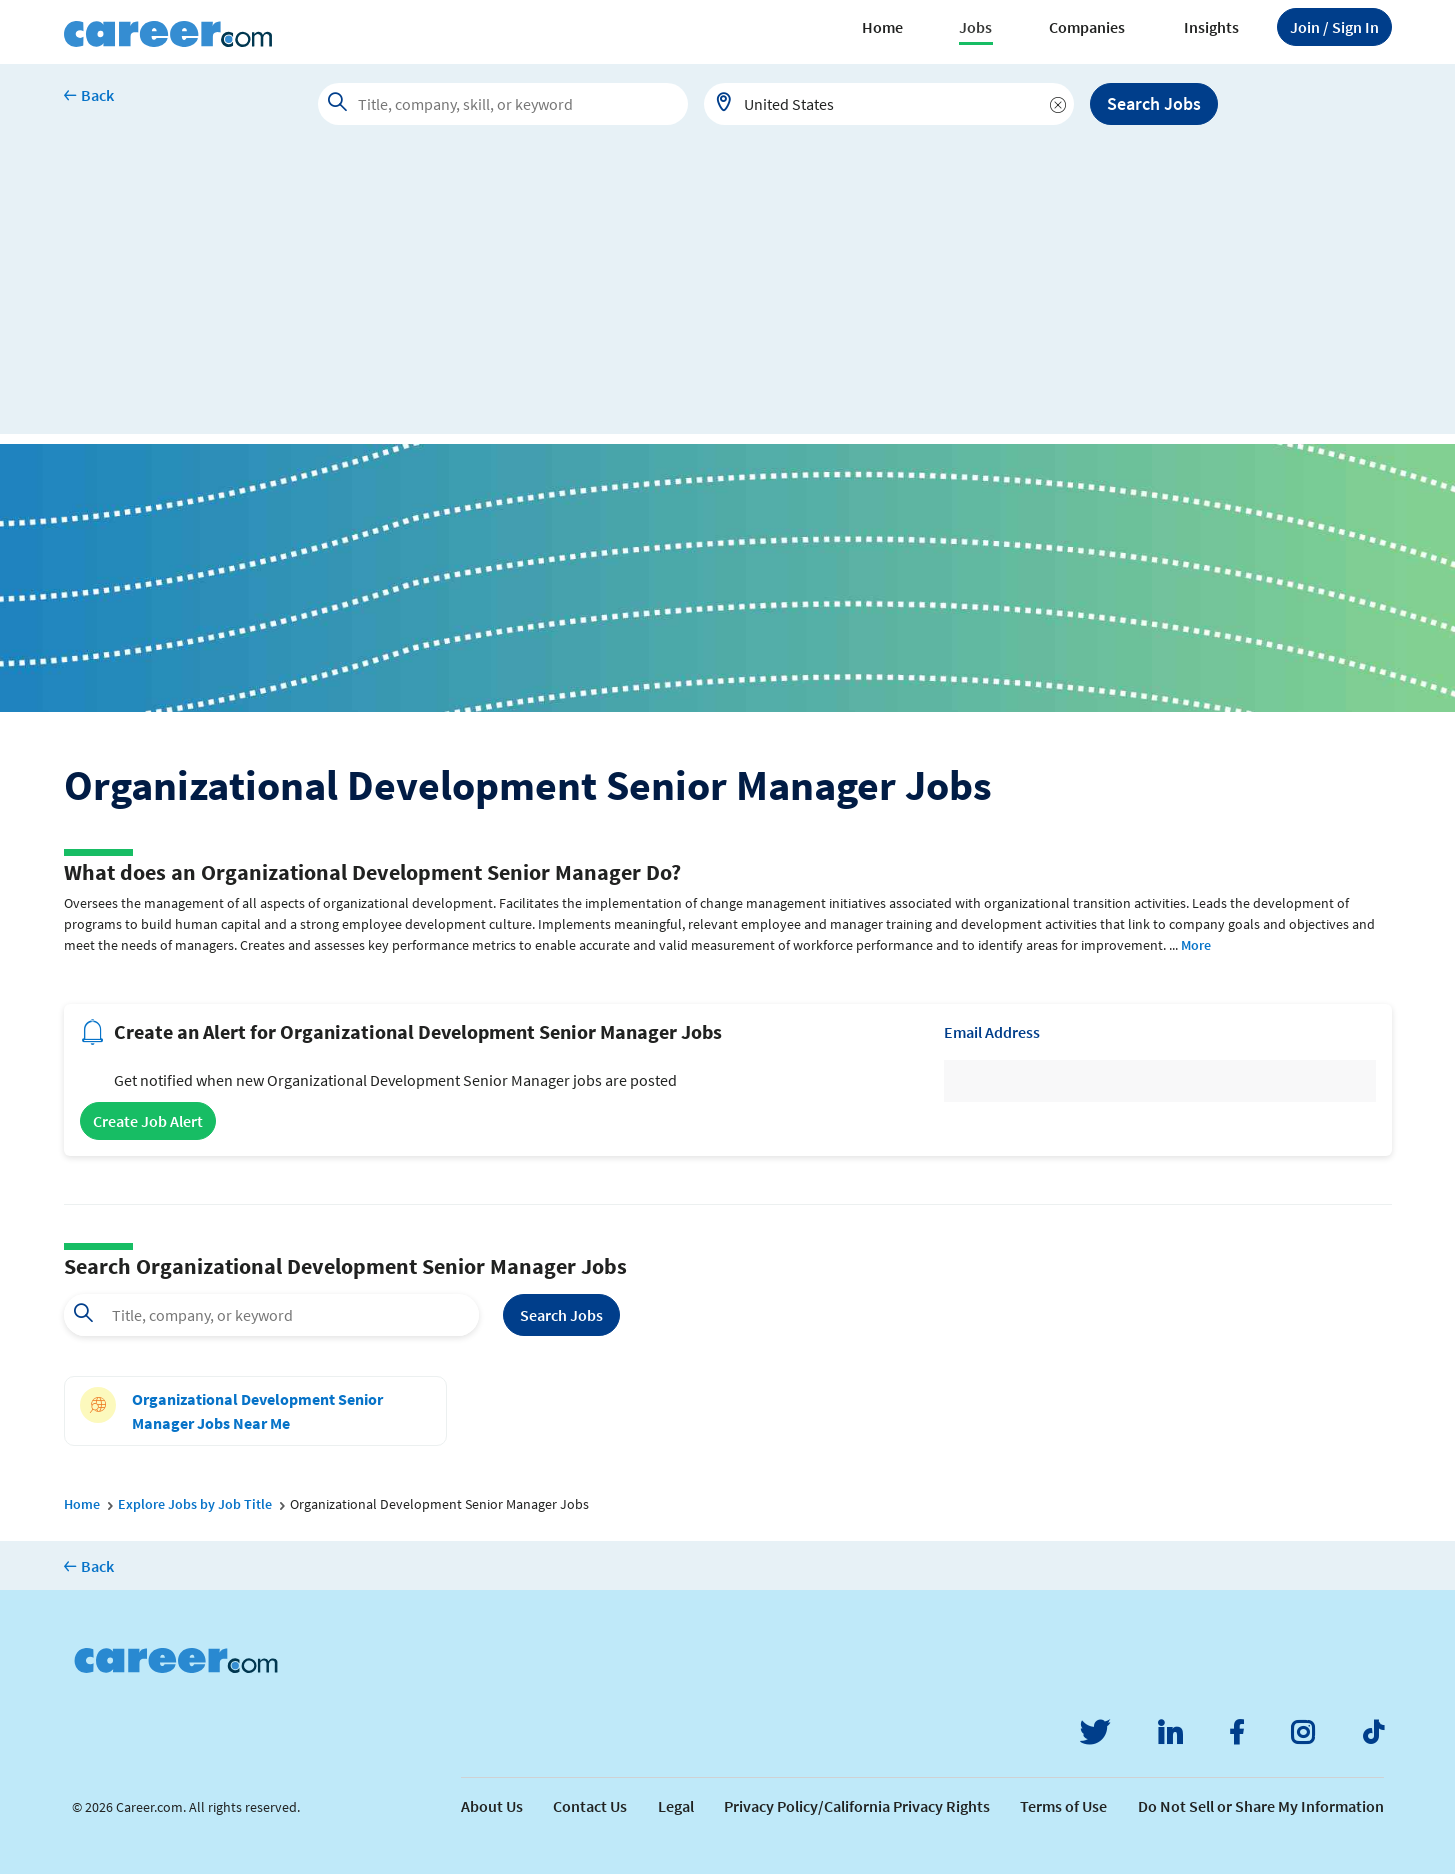  Describe the element at coordinates (1261, 1806) in the screenshot. I see `Do Not Sell or Share My Information` at that location.